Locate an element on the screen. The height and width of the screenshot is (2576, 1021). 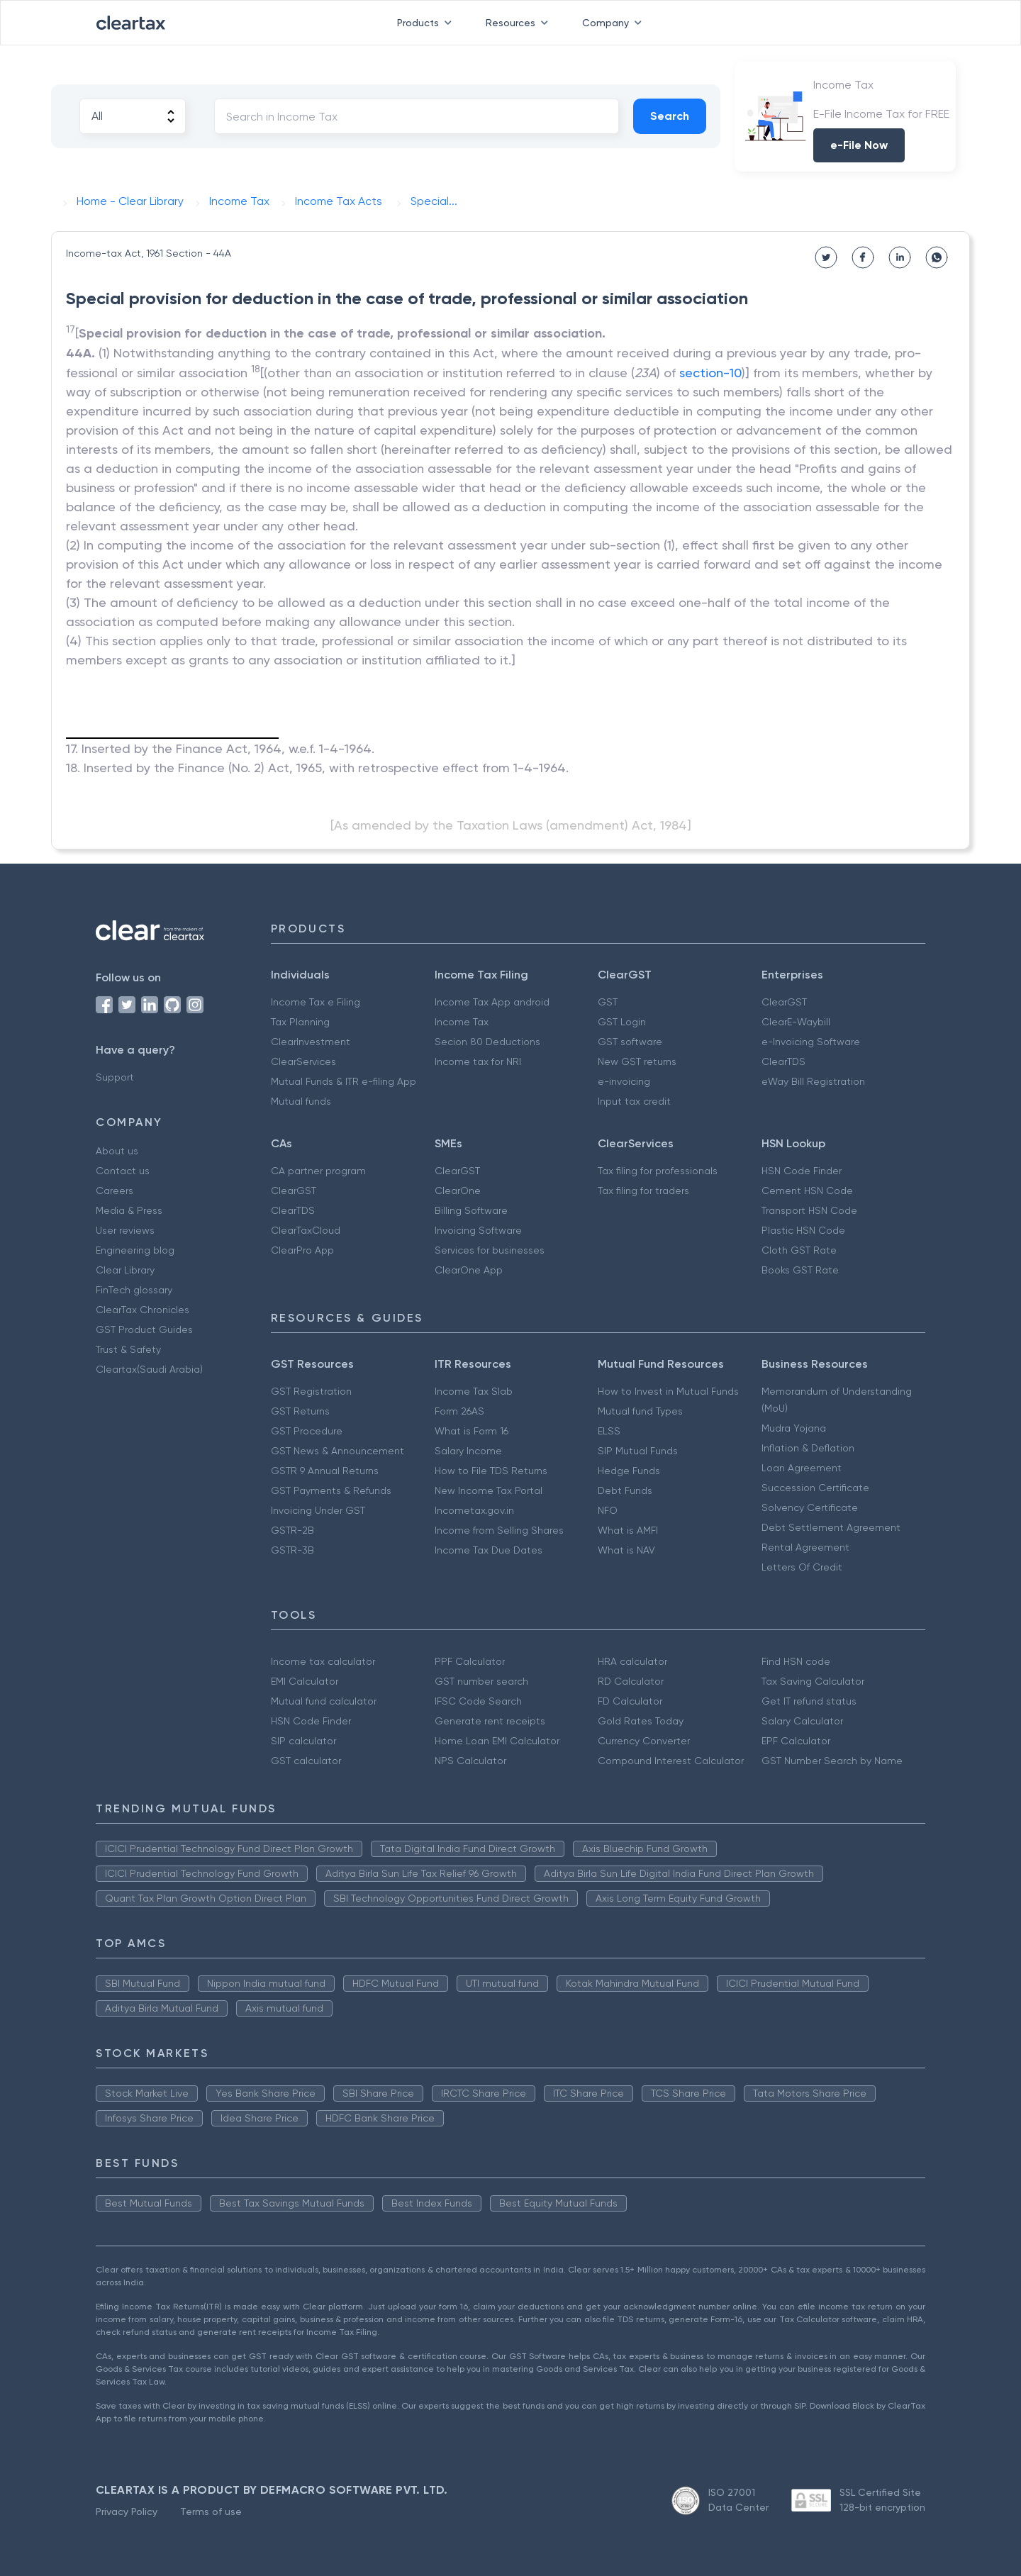
Secion 80 Deductions is located at coordinates (487, 1041).